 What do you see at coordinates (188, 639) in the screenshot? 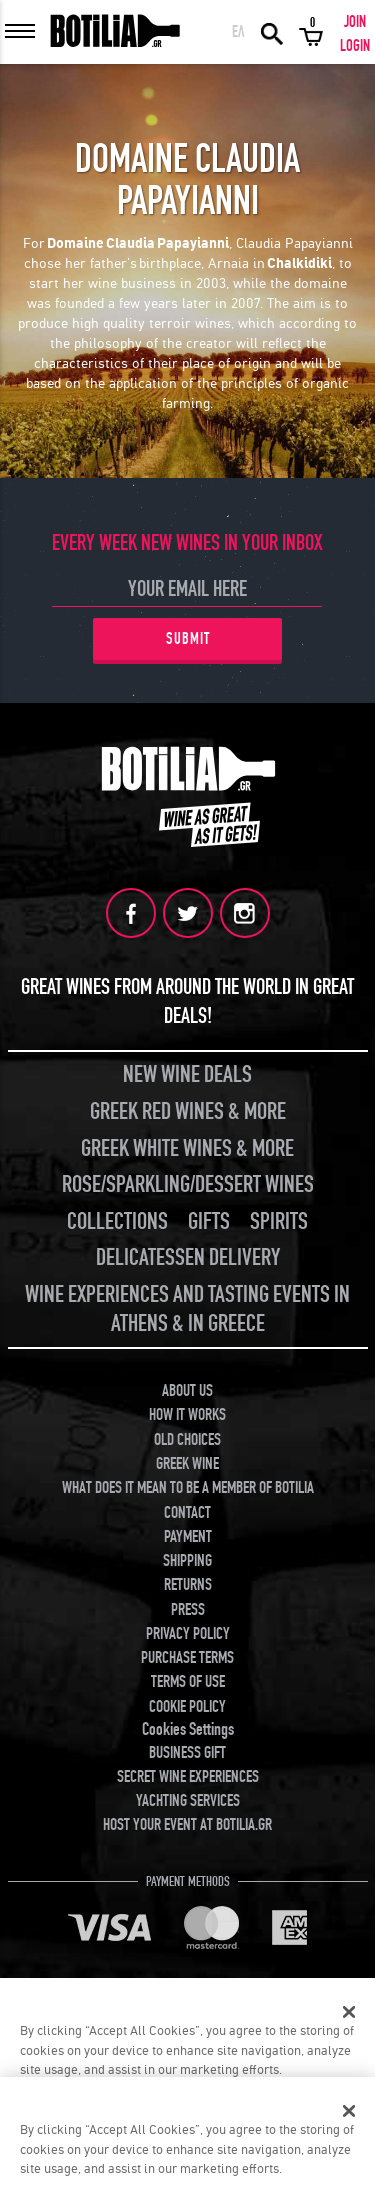
I see `SUBMIT` at bounding box center [188, 639].